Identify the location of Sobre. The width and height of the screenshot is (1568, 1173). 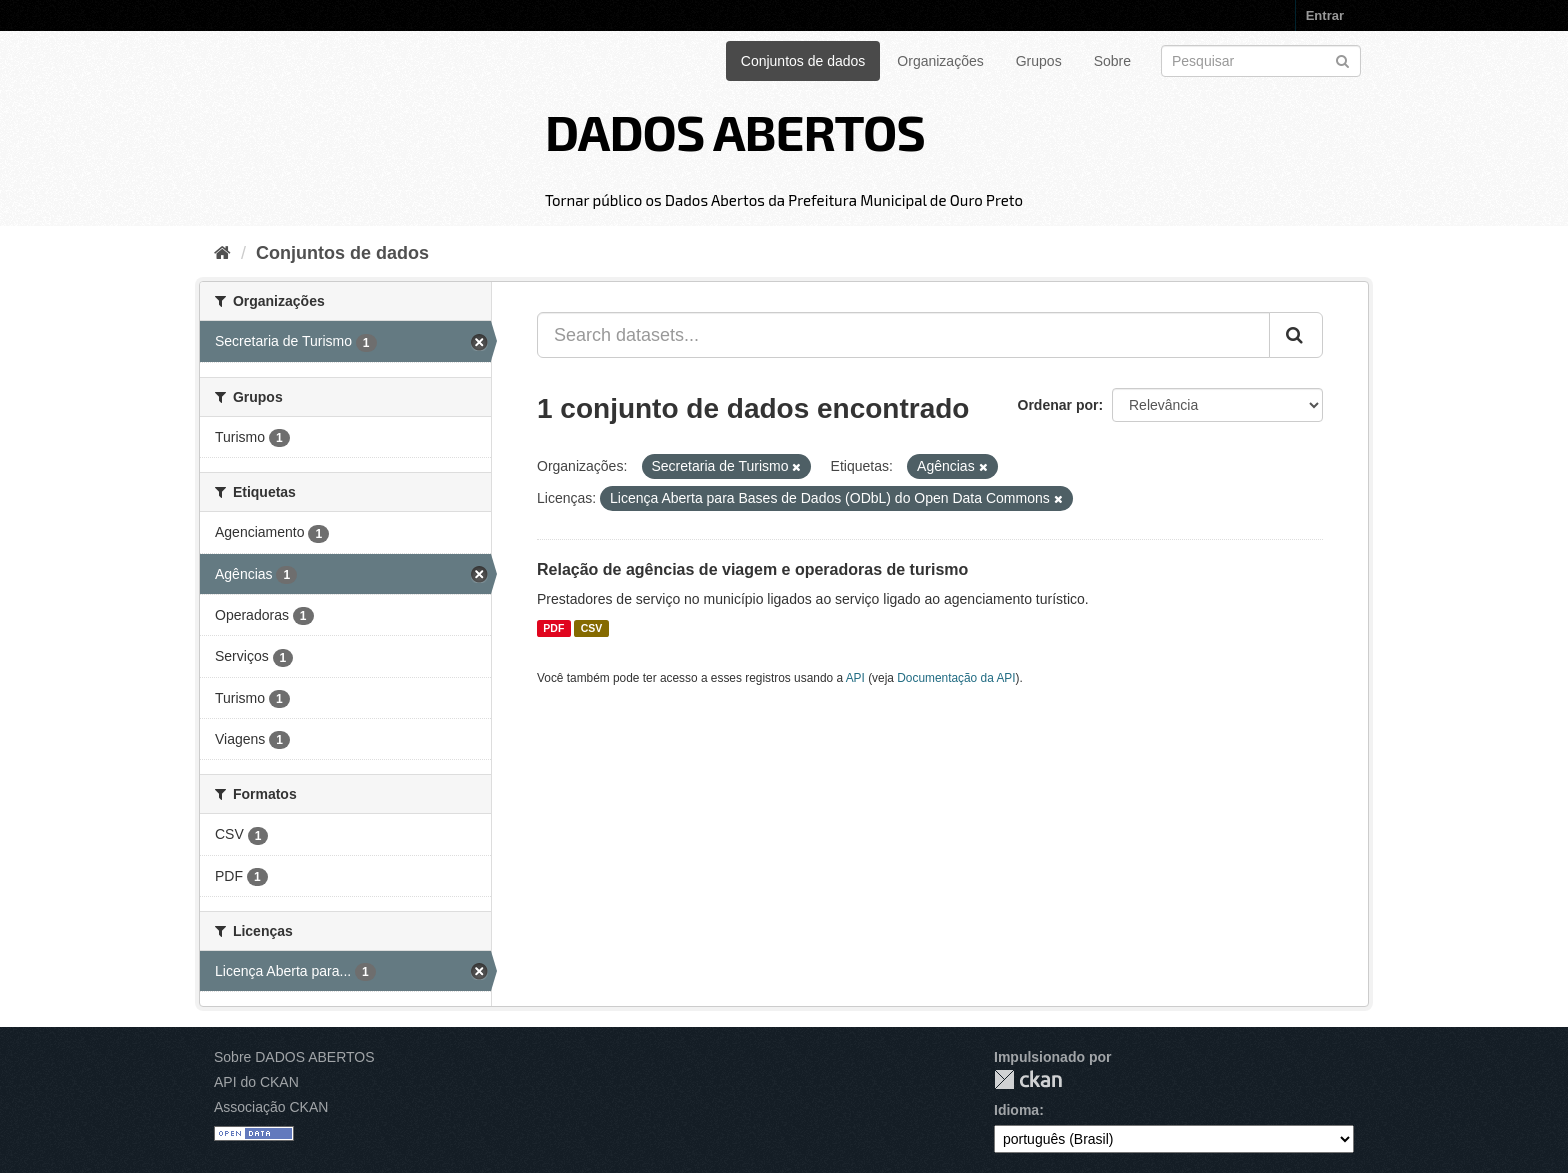
(1112, 61).